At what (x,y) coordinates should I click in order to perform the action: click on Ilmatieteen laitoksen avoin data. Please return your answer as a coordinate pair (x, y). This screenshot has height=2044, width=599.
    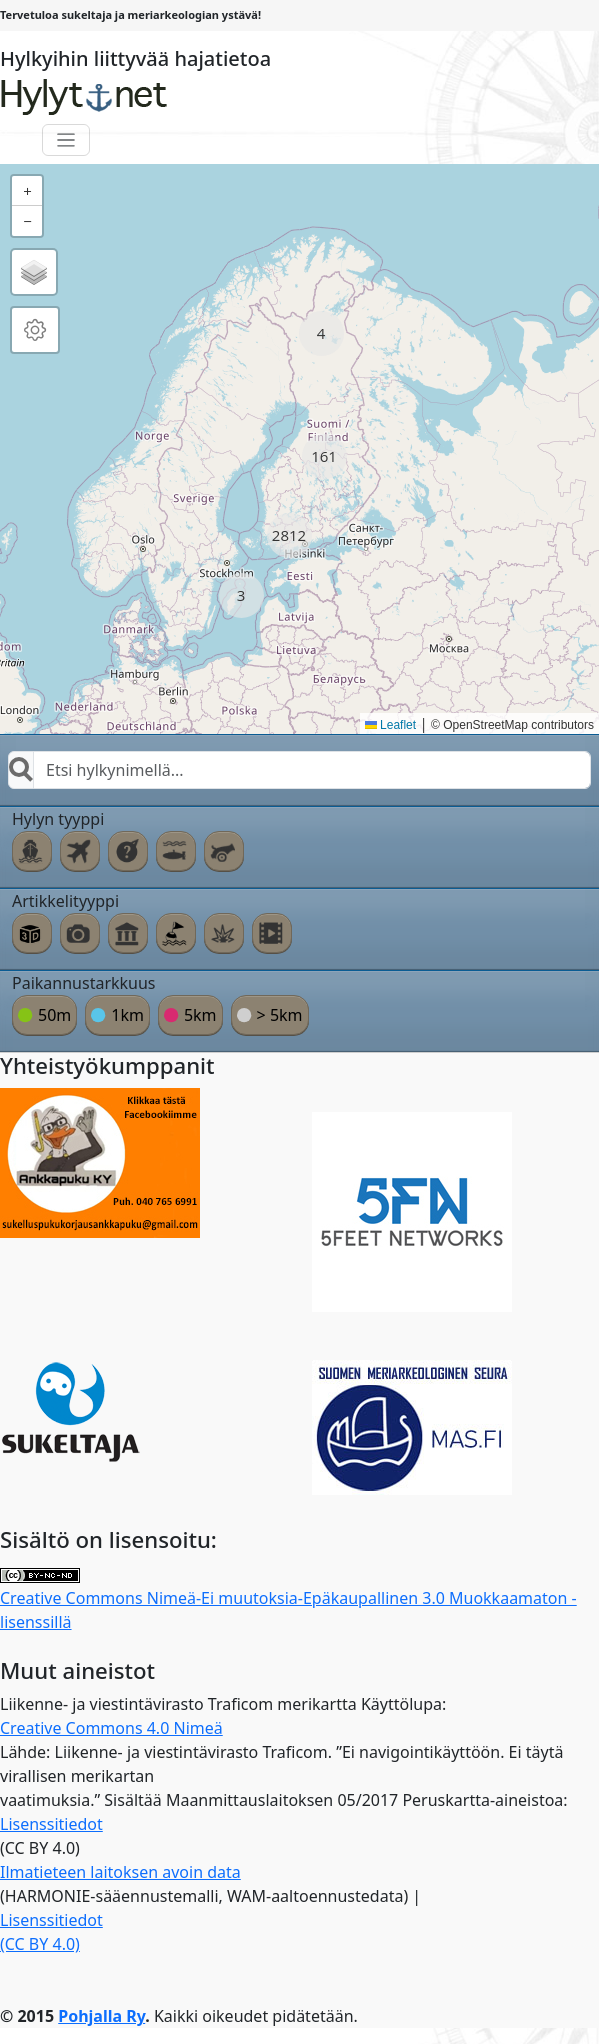
    Looking at the image, I should click on (120, 1872).